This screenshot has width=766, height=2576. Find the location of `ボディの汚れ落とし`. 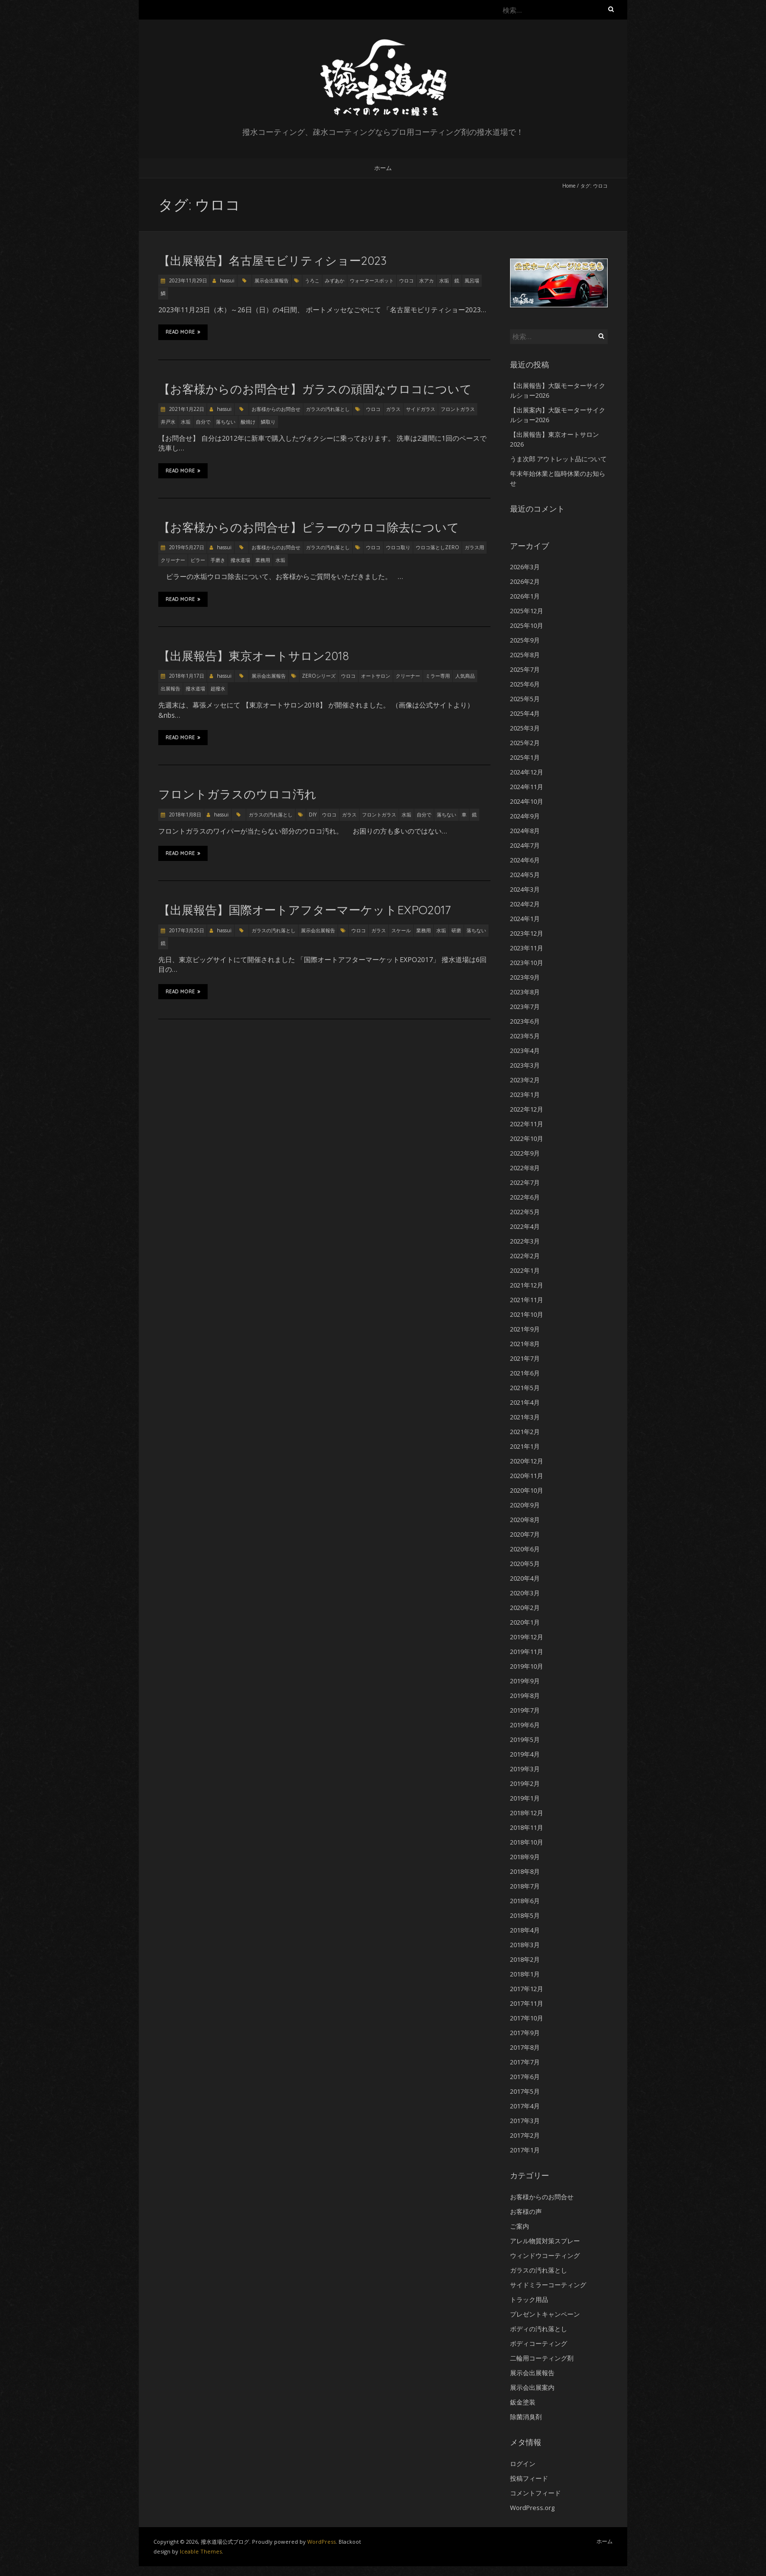

ボディの汚れ落とし is located at coordinates (538, 2328).